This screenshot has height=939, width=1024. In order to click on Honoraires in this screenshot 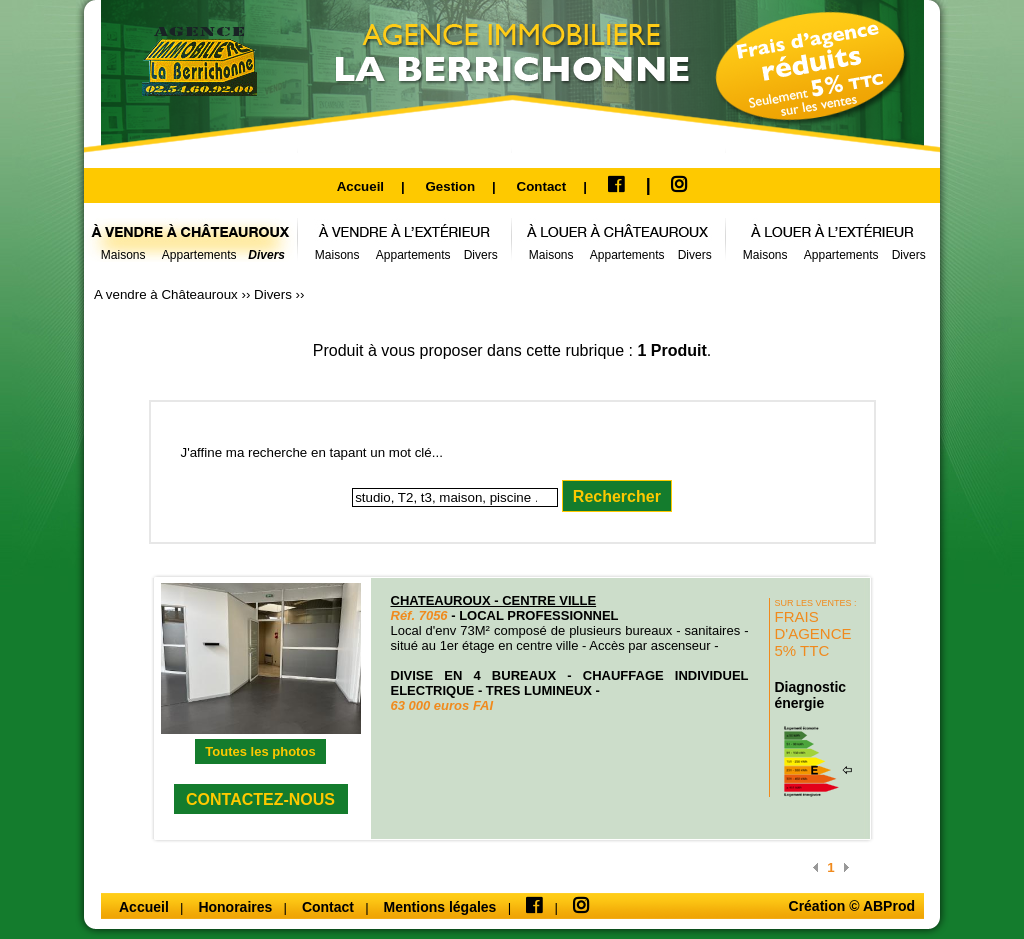, I will do `click(237, 907)`.